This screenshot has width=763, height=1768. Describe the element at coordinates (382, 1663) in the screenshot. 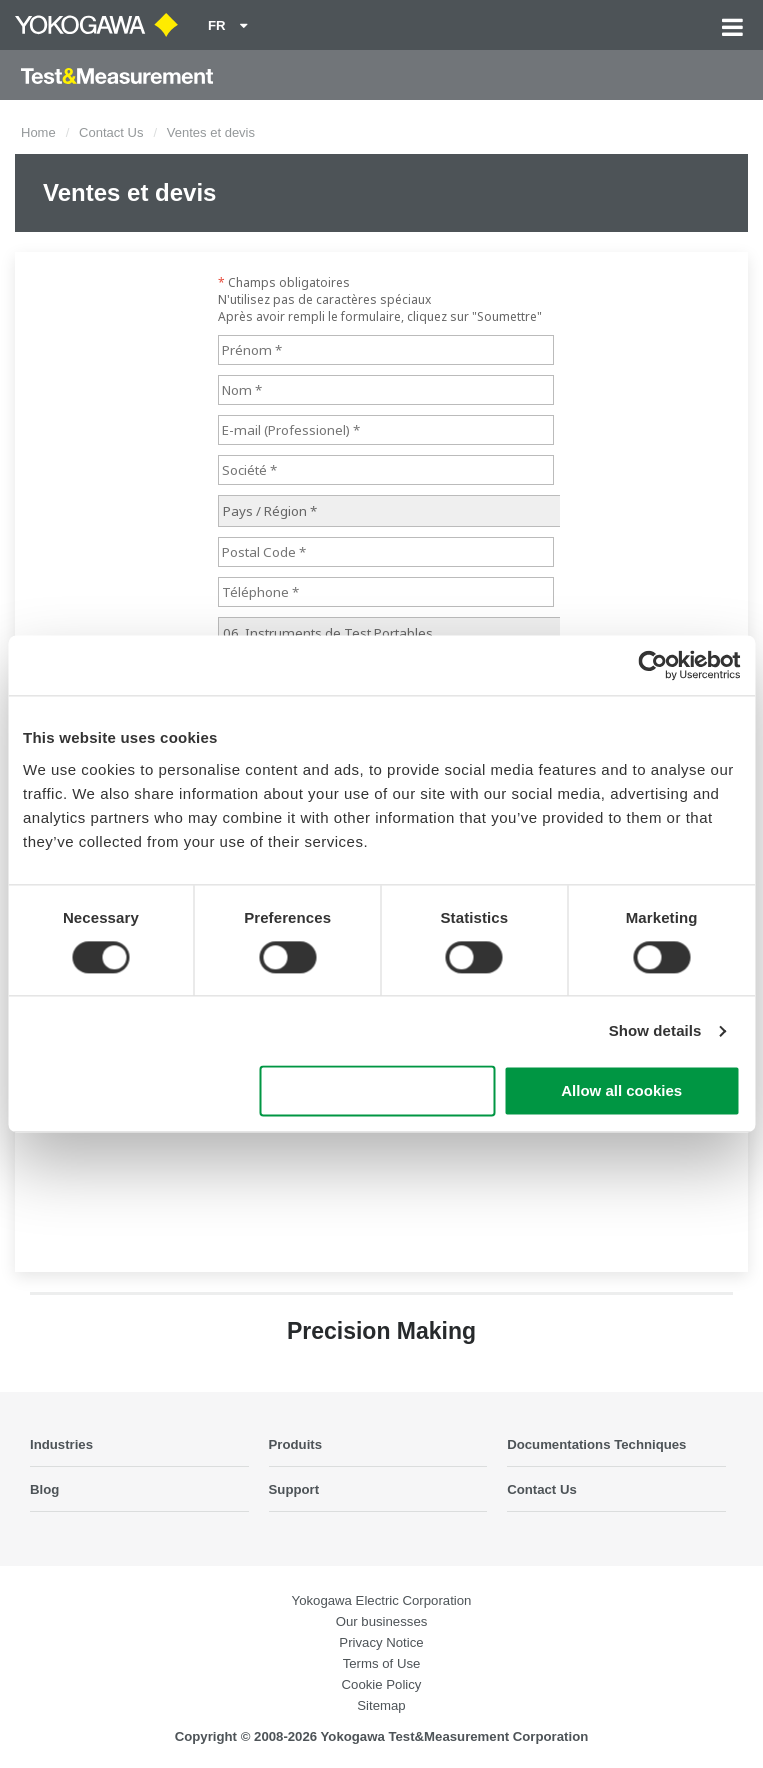

I see `Terms of Use` at that location.